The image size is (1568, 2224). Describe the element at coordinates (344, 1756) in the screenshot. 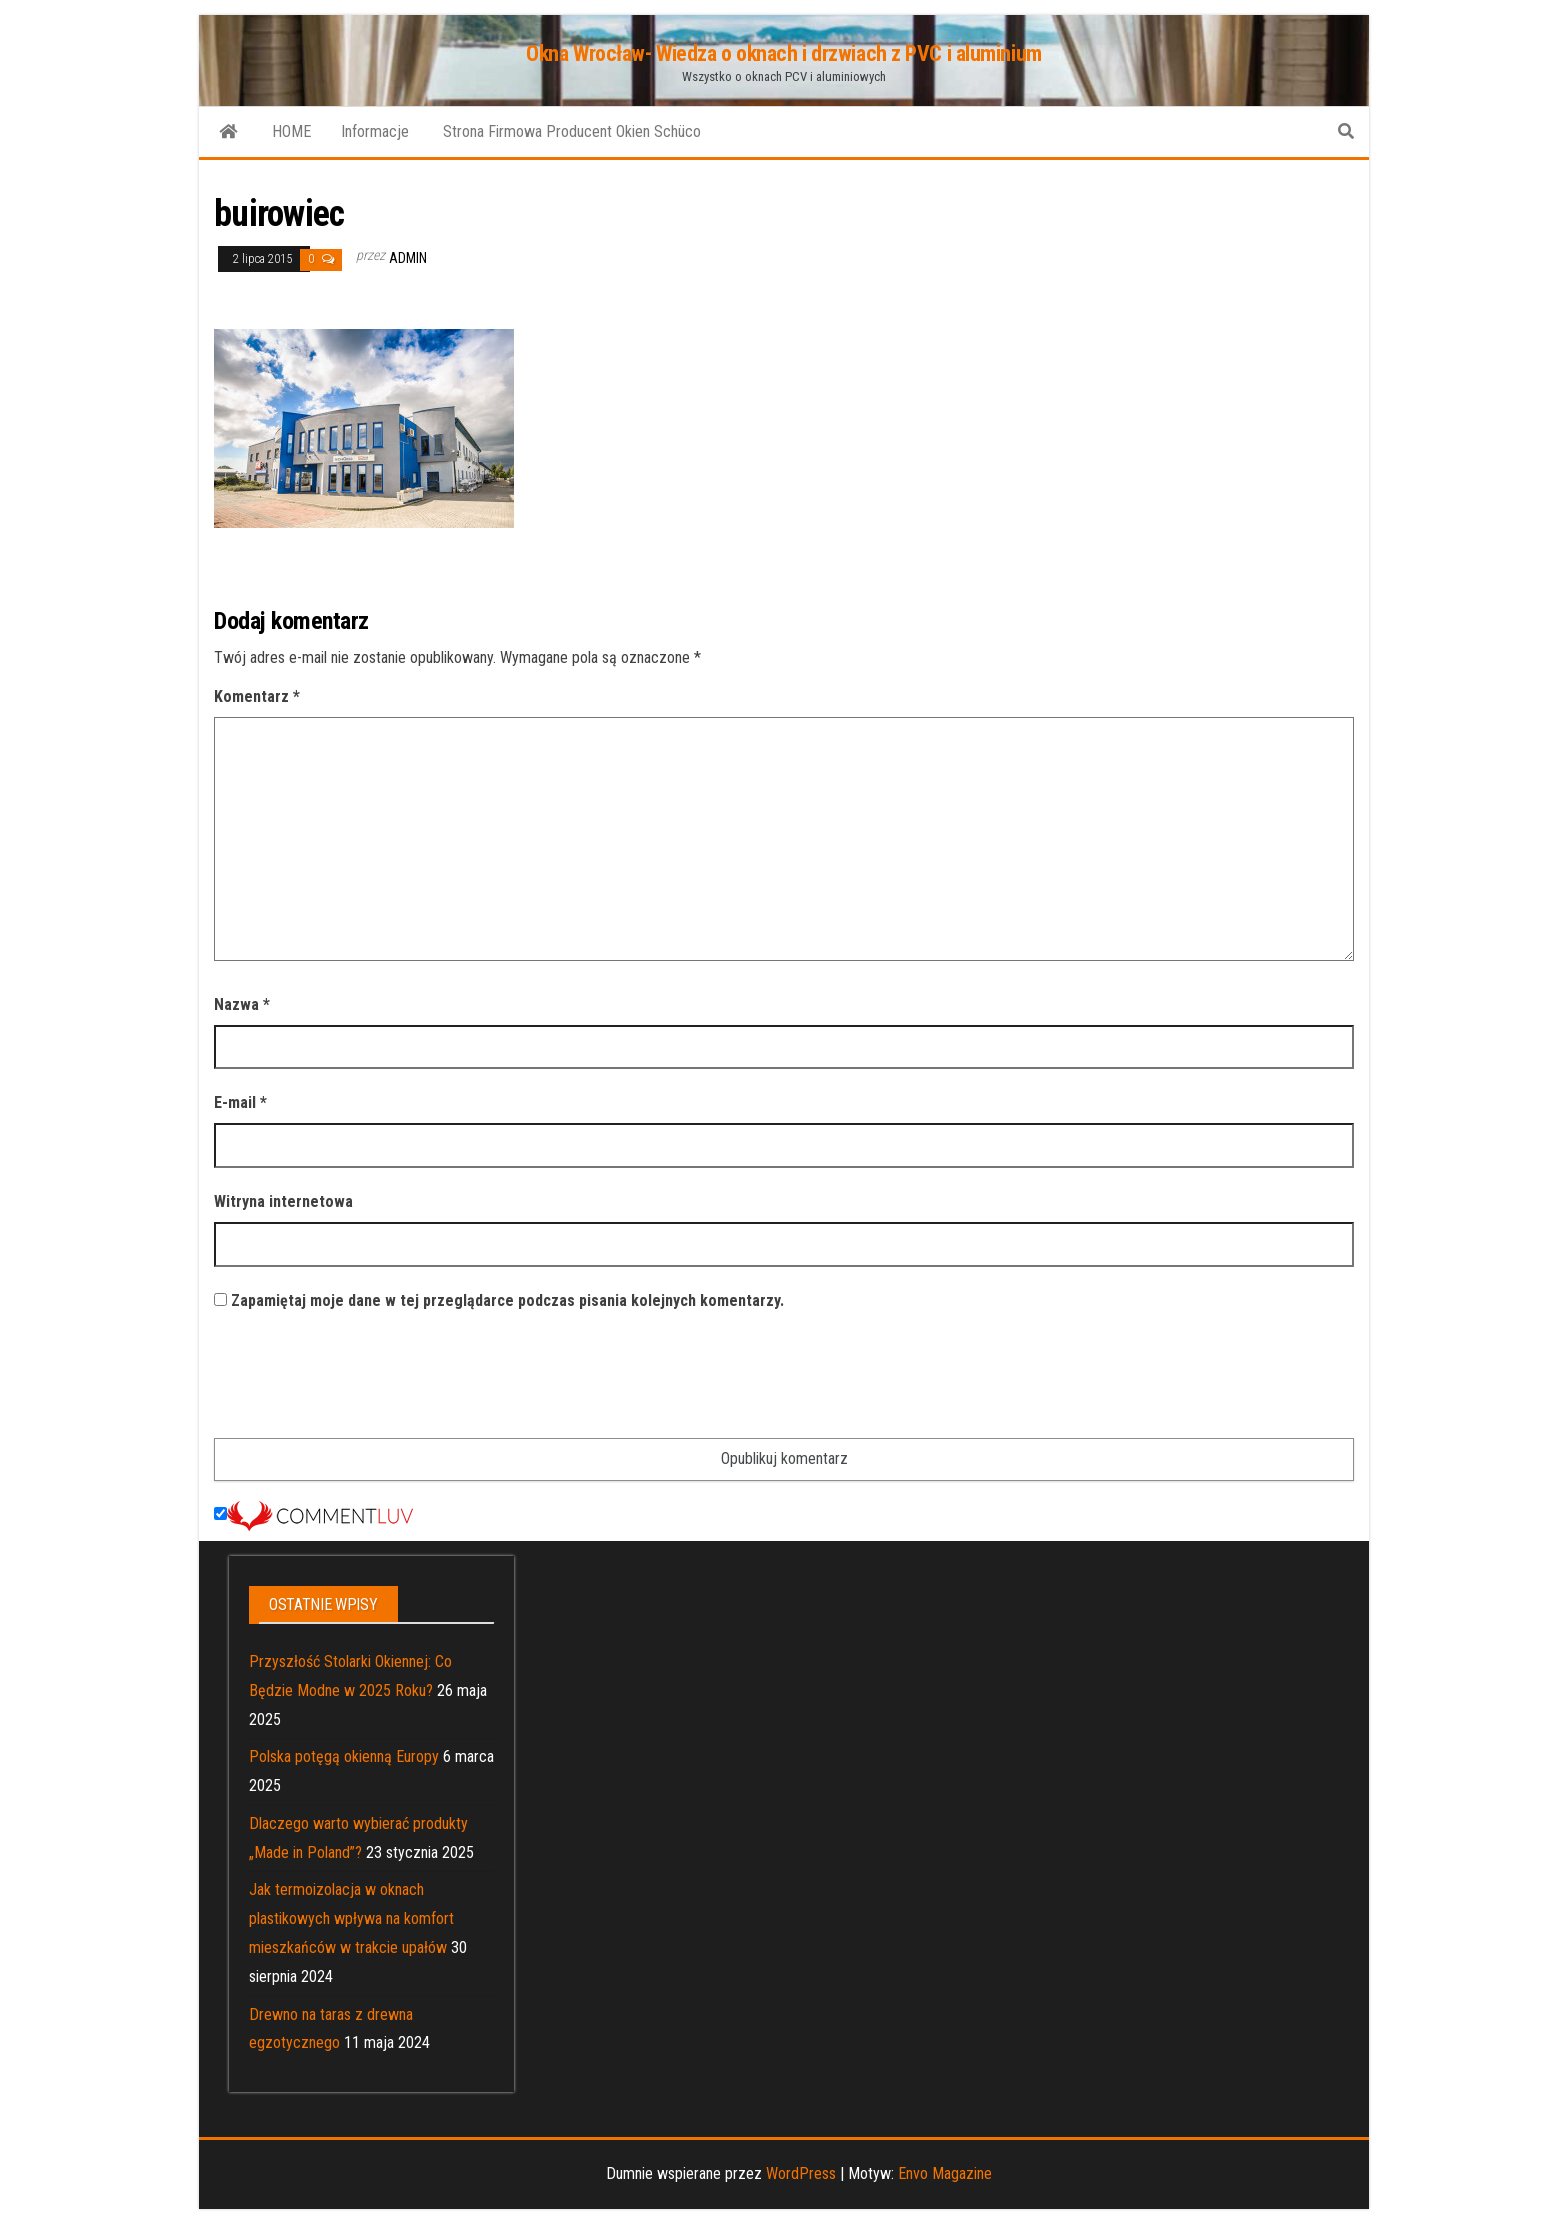

I see `Polska potęgą okienną Europy` at that location.